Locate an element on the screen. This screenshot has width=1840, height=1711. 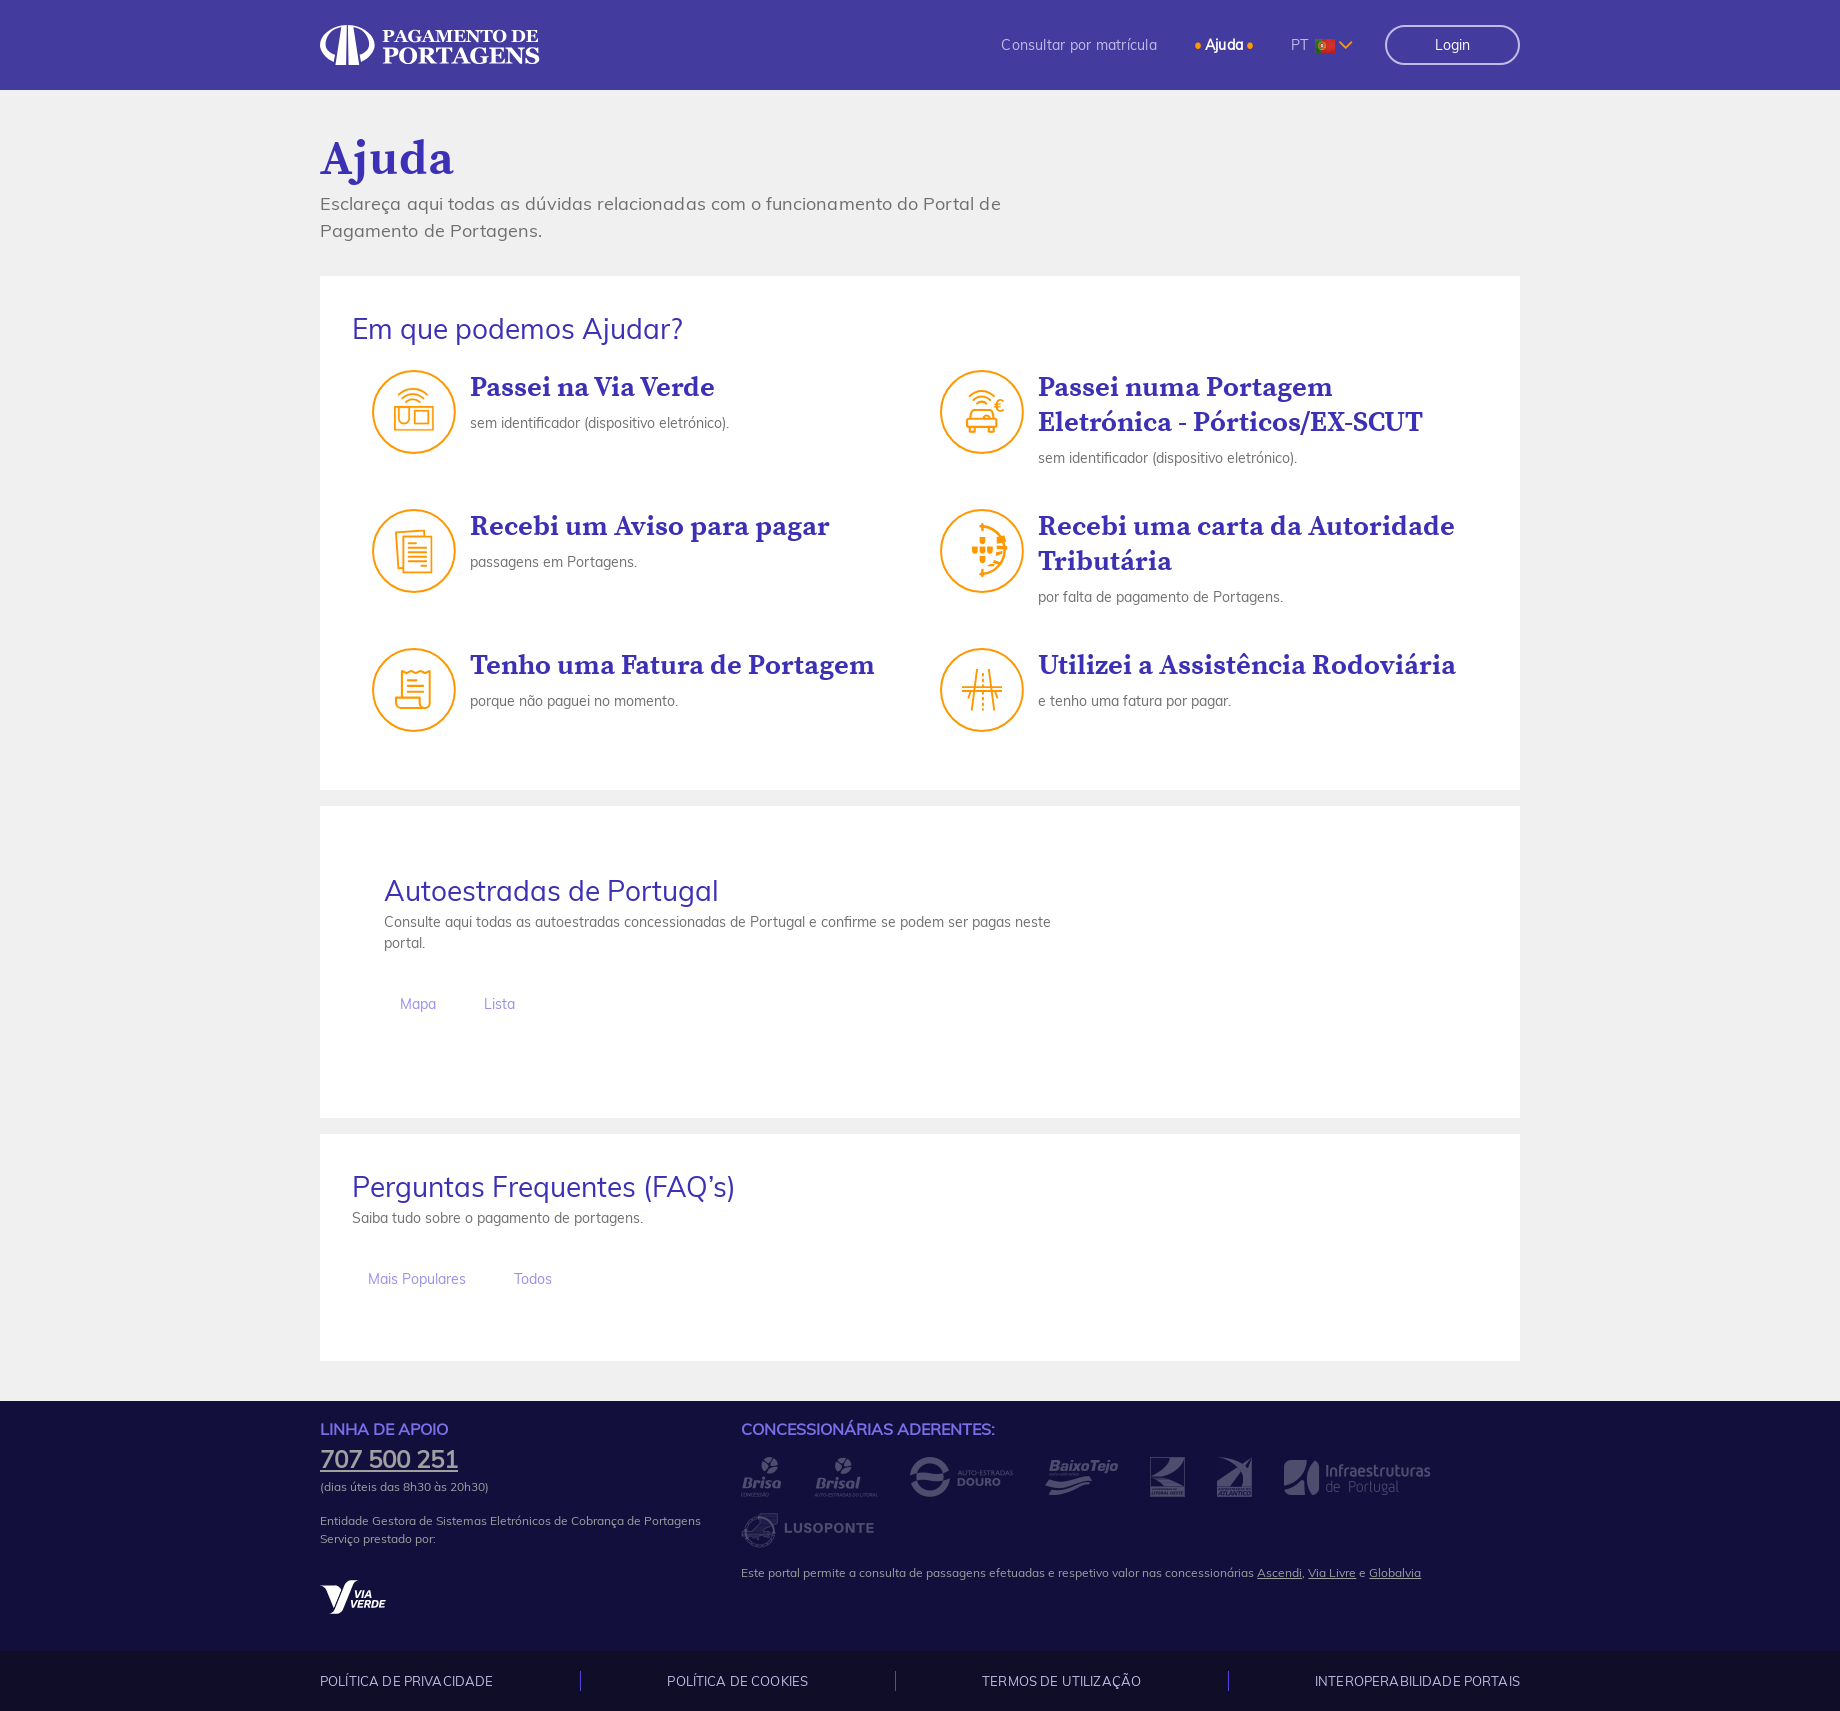
[combobox] is located at coordinates (1322, 45).